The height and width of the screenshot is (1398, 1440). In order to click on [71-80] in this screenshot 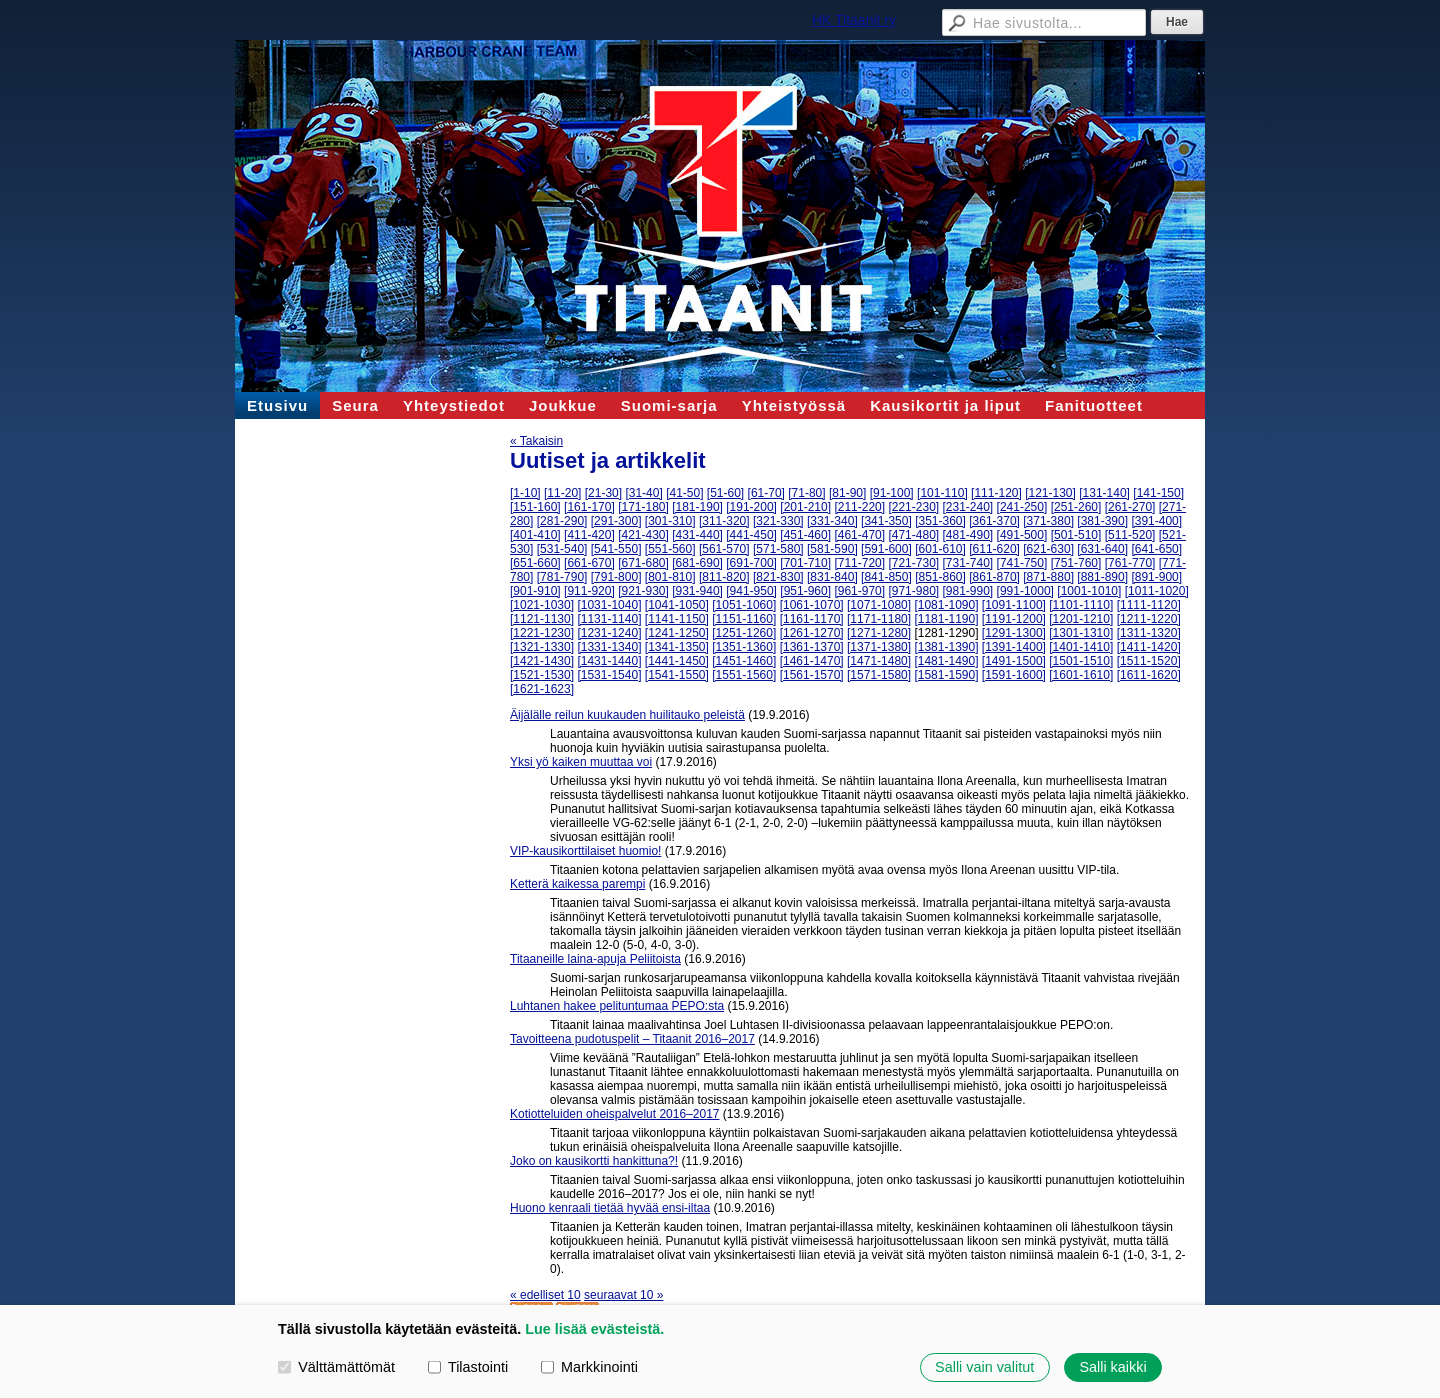, I will do `click(806, 493)`.